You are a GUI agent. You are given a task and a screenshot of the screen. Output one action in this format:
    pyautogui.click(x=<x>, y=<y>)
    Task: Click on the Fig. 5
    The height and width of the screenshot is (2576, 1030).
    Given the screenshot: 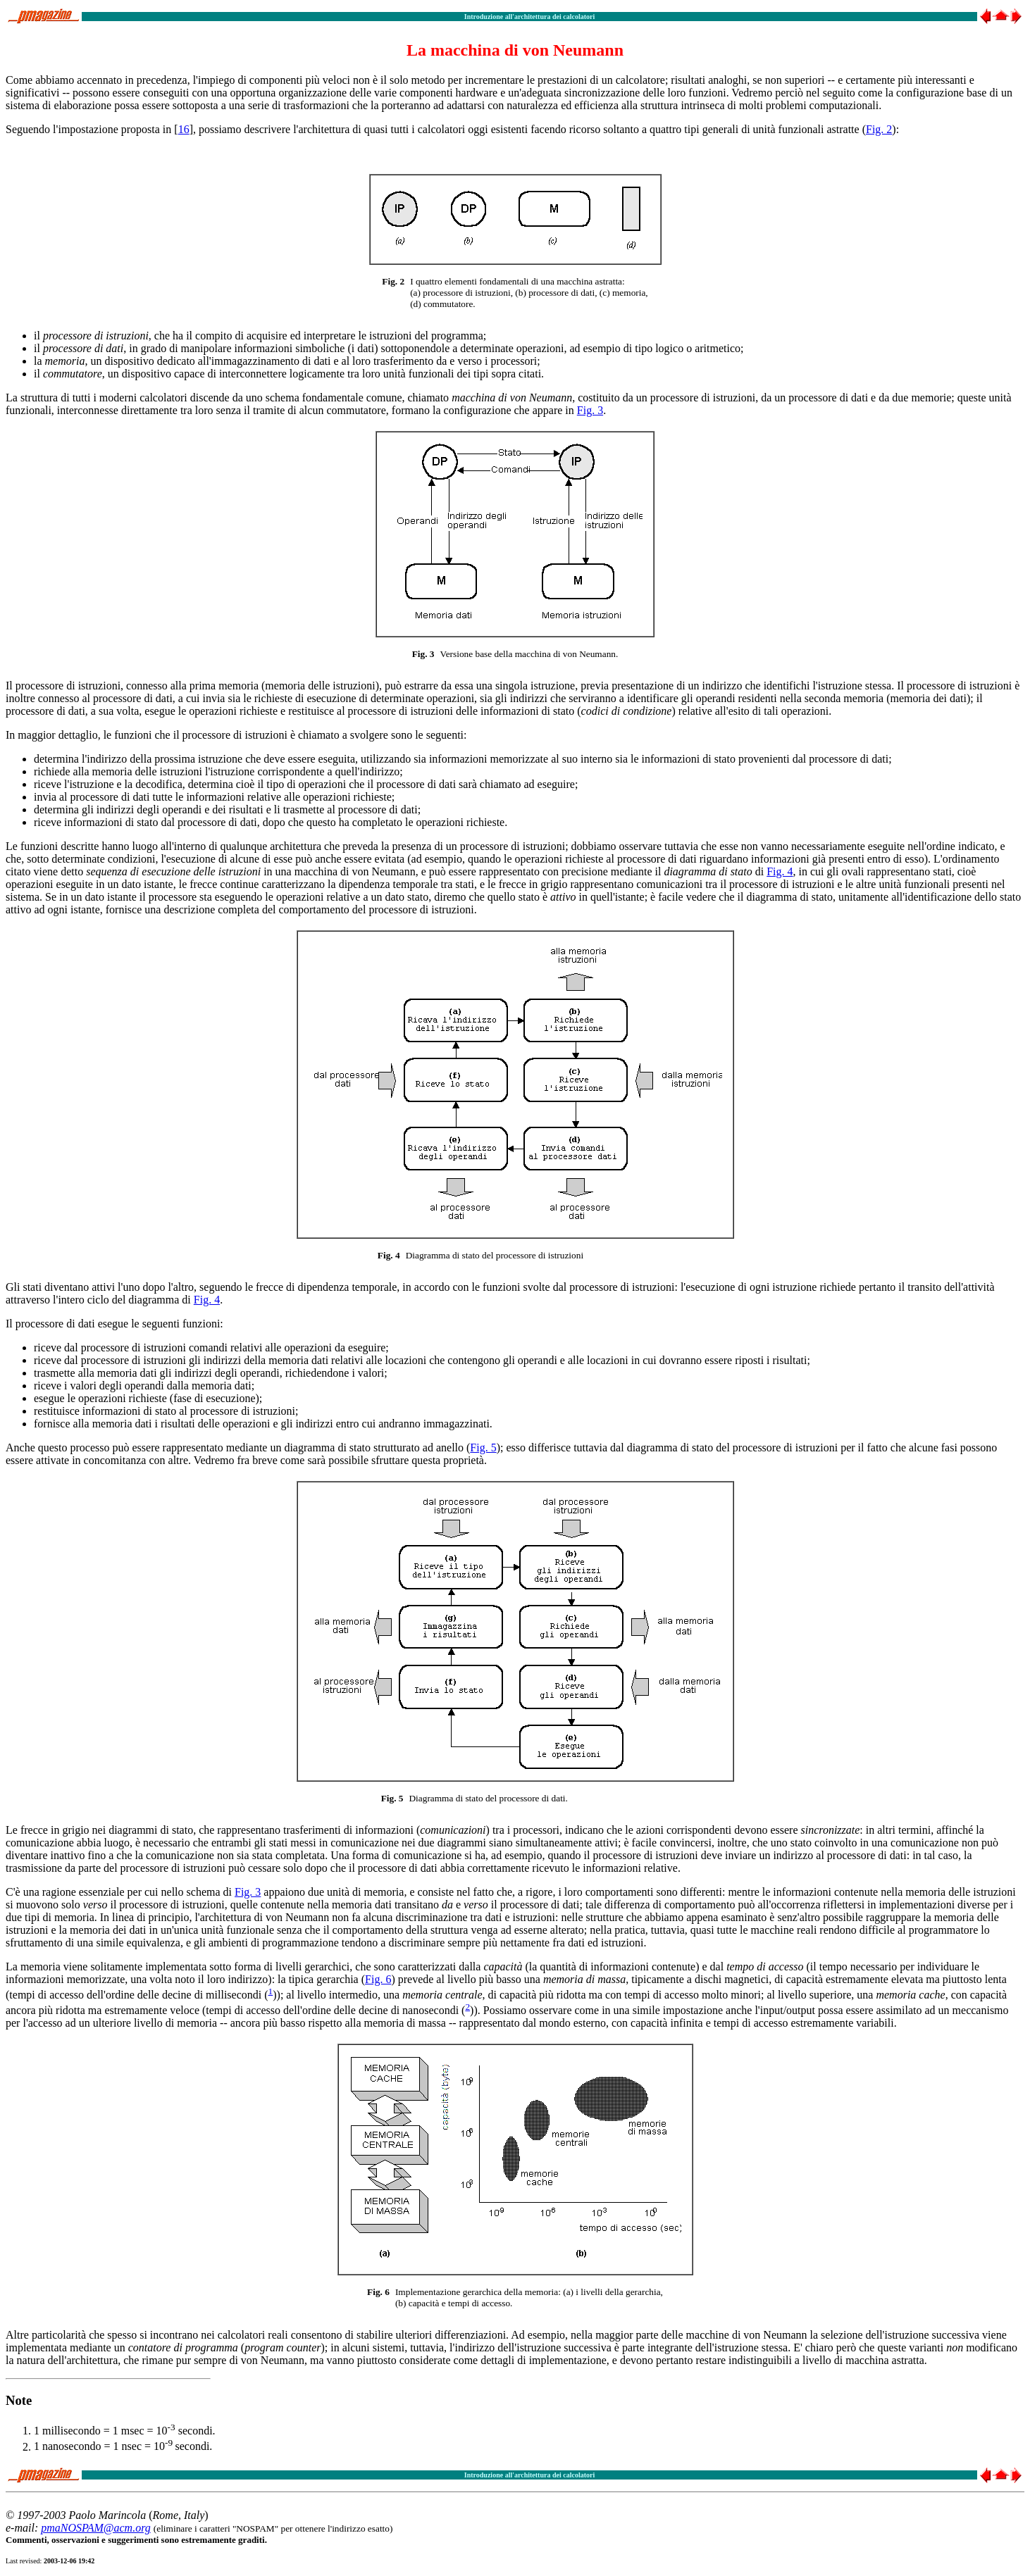 What is the action you would take?
    pyautogui.click(x=483, y=1447)
    